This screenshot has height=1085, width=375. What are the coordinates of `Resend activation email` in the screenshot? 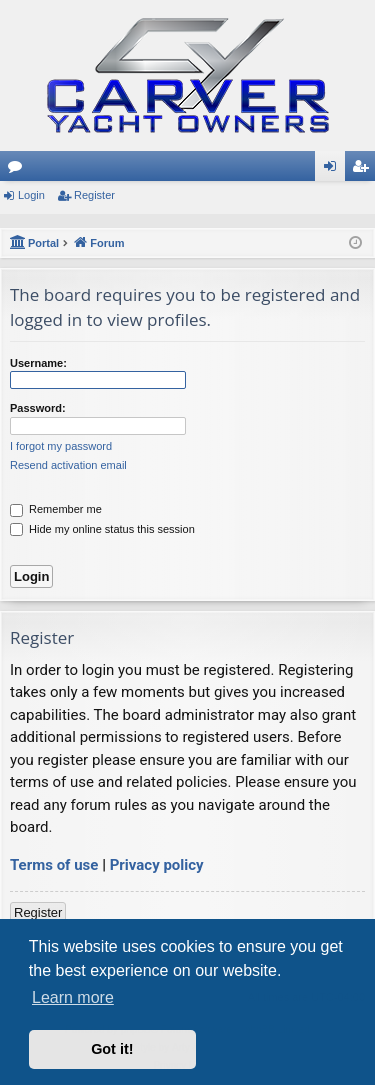 It's located at (68, 465).